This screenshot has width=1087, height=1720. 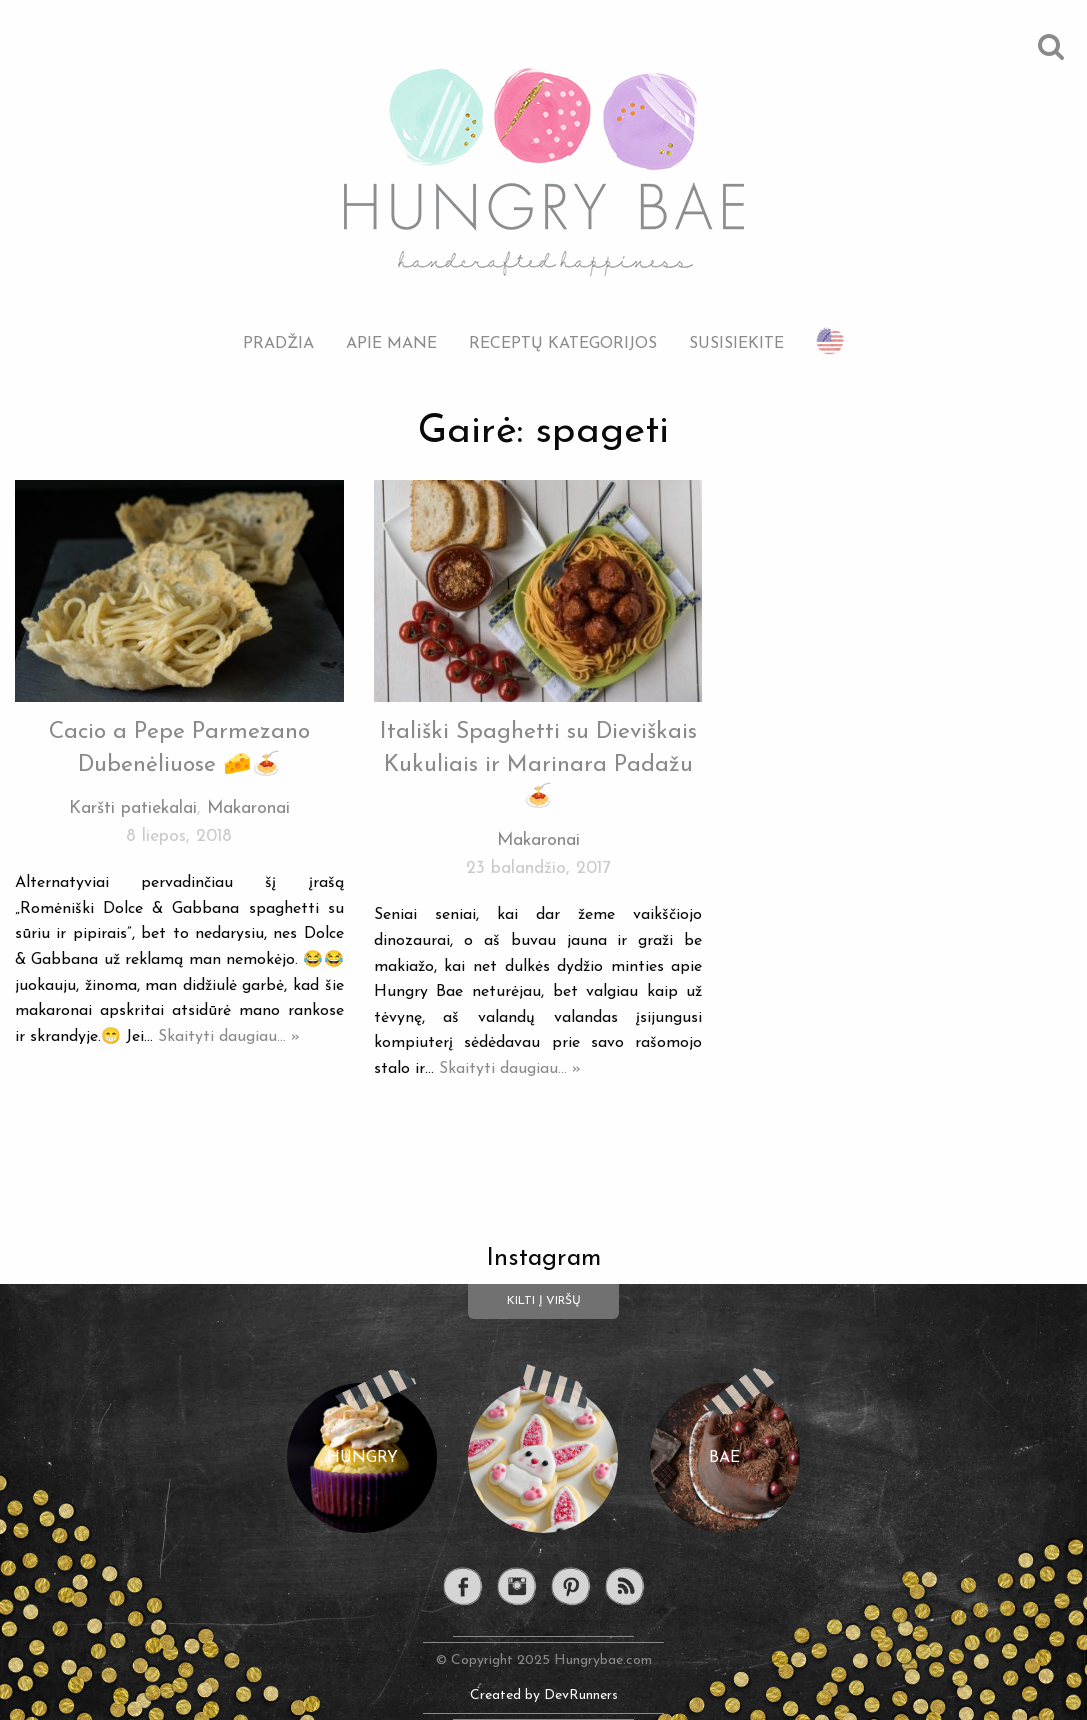 What do you see at coordinates (544, 1695) in the screenshot?
I see `Created by DevRunners` at bounding box center [544, 1695].